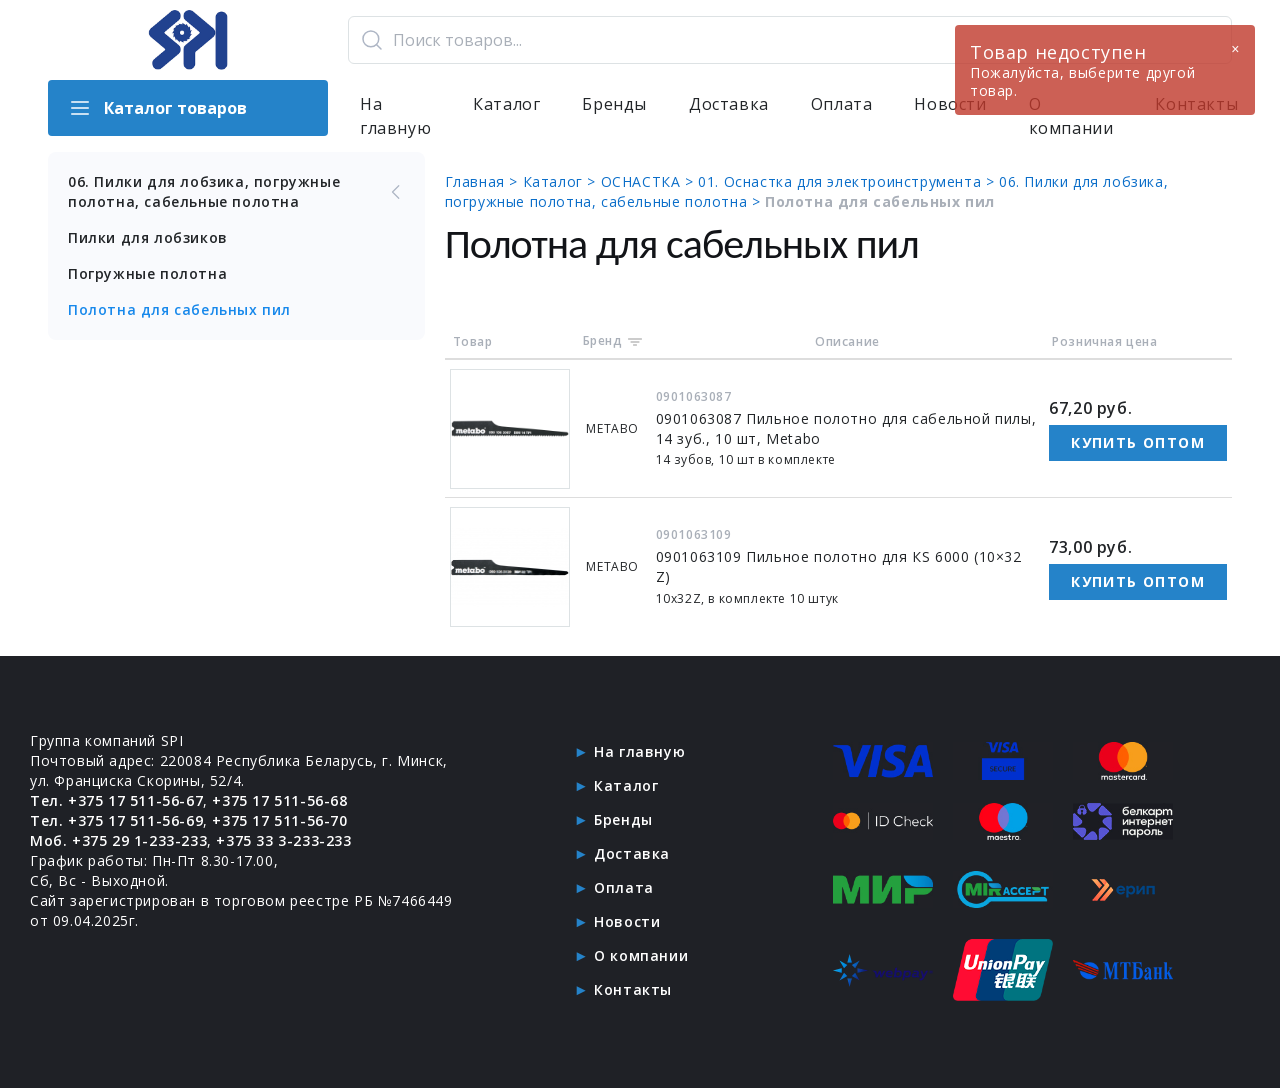 Image resolution: width=1280 pixels, height=1088 pixels. I want to click on 06. Пилки для лобзика, погружные полотна, сабельные полотна, so click(236, 191).